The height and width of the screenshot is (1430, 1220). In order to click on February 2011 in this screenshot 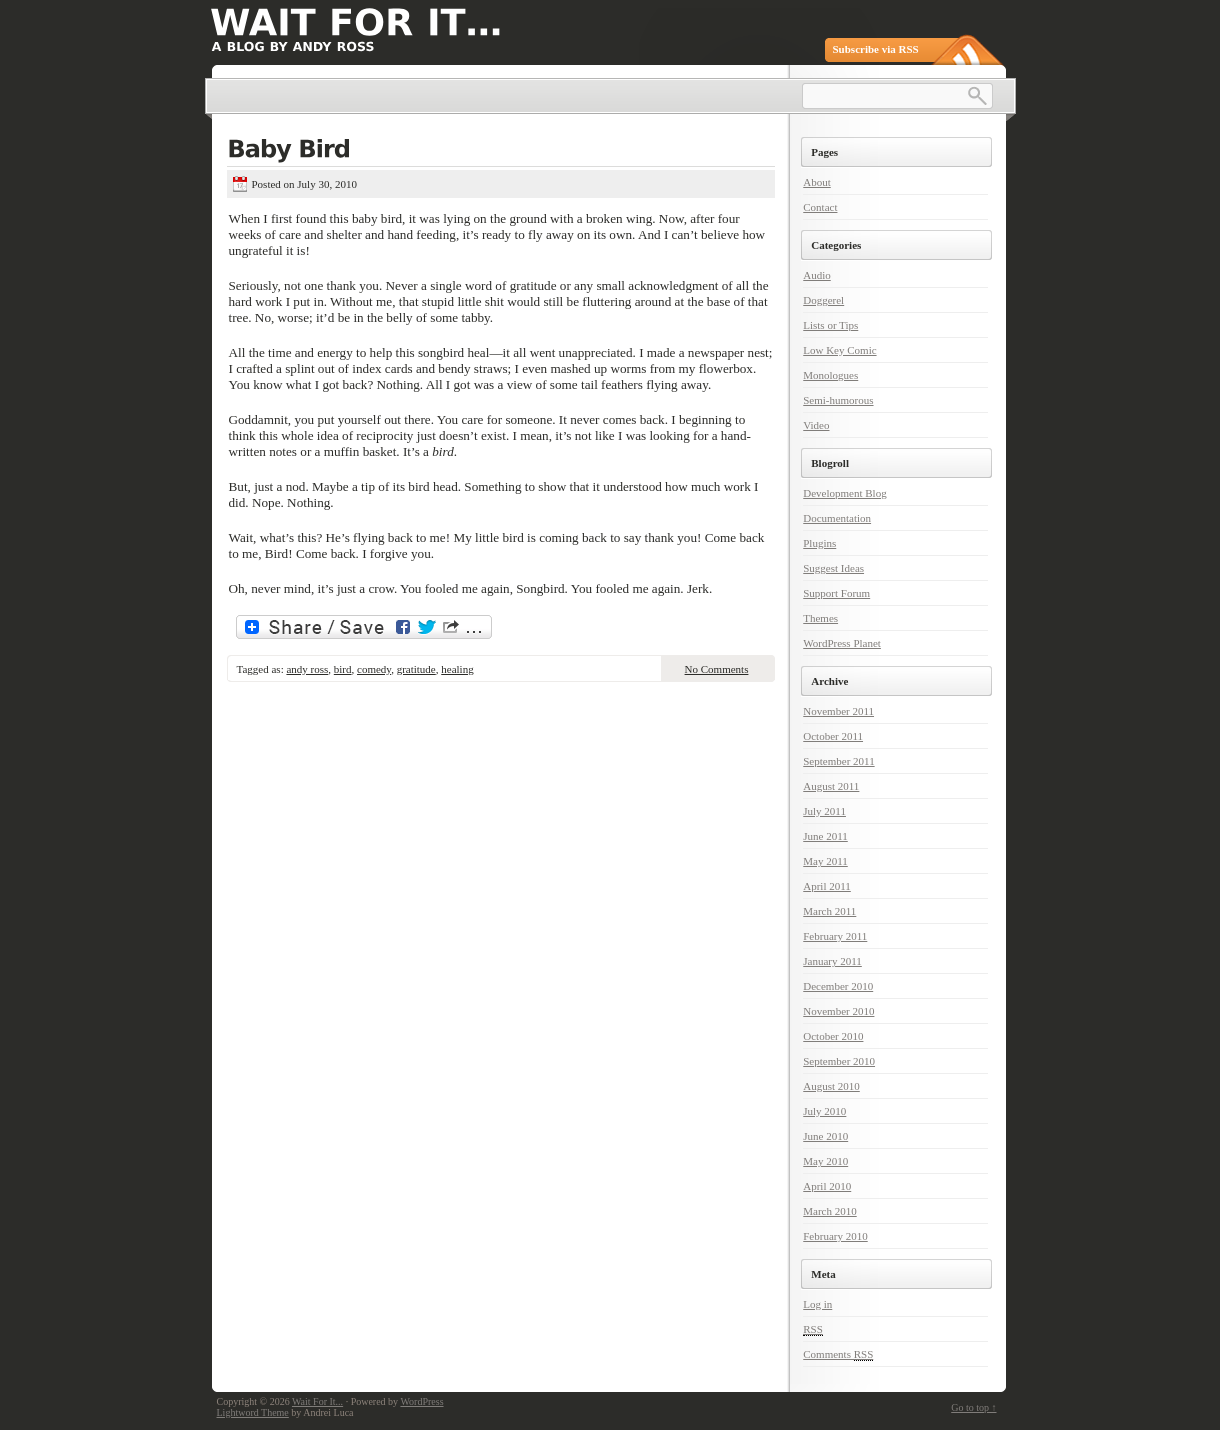, I will do `click(835, 936)`.